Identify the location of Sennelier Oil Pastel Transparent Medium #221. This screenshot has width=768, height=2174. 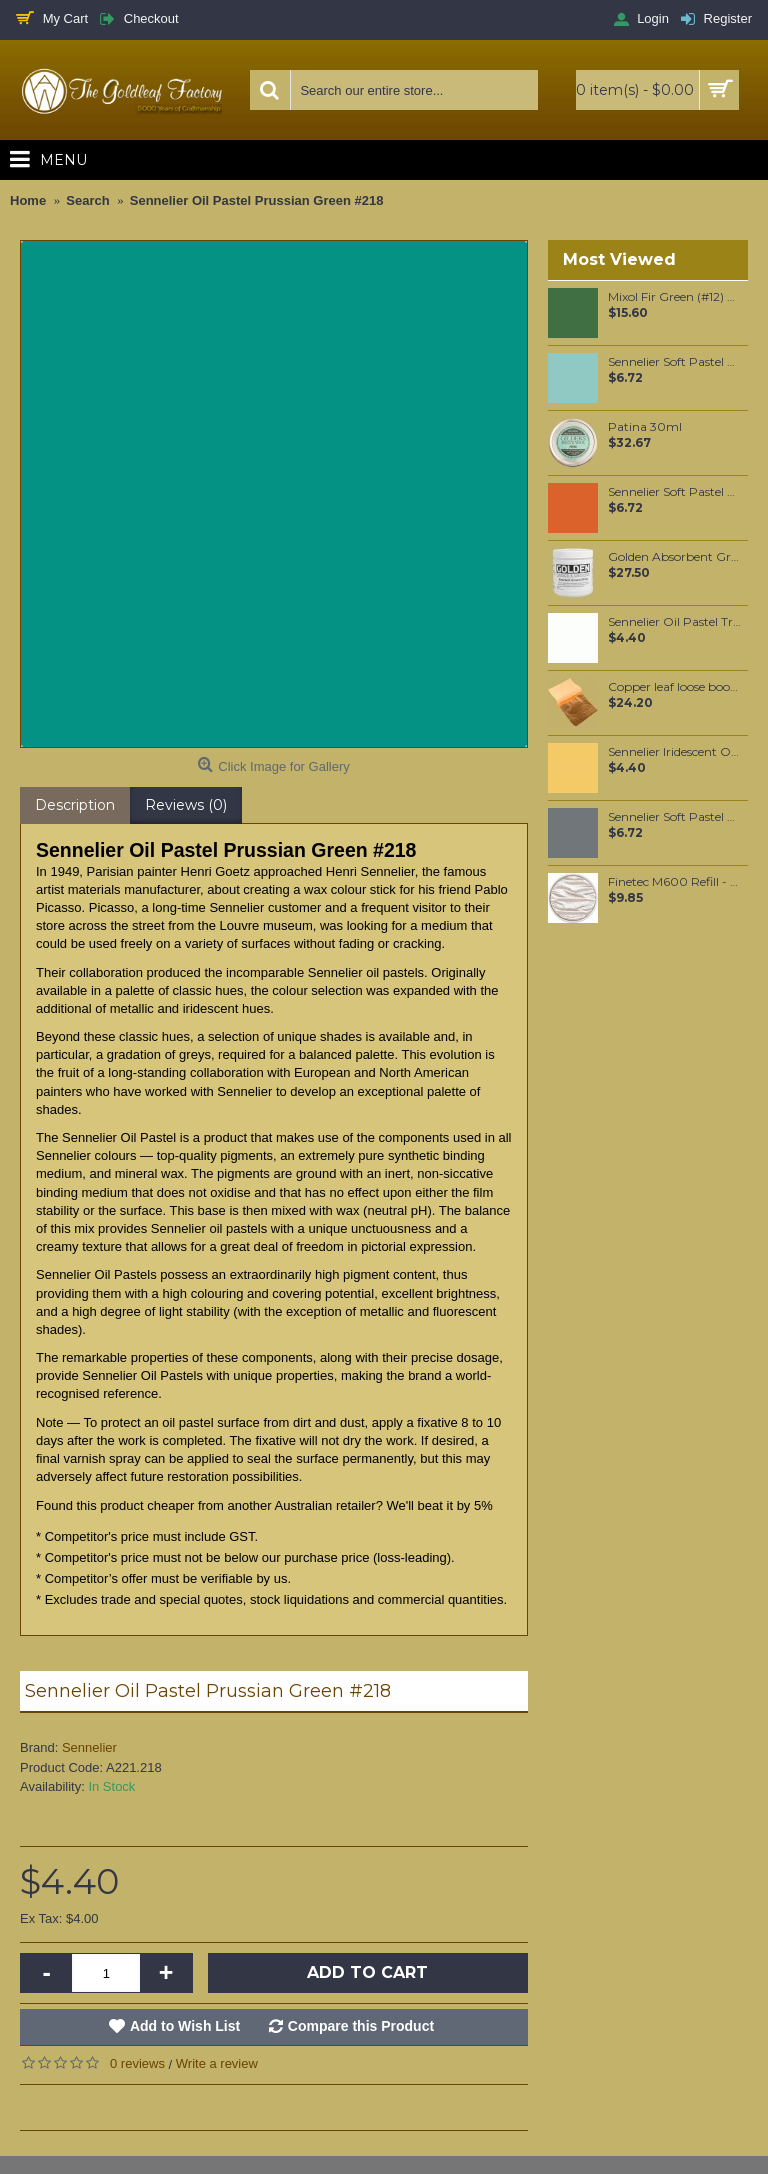
(674, 622).